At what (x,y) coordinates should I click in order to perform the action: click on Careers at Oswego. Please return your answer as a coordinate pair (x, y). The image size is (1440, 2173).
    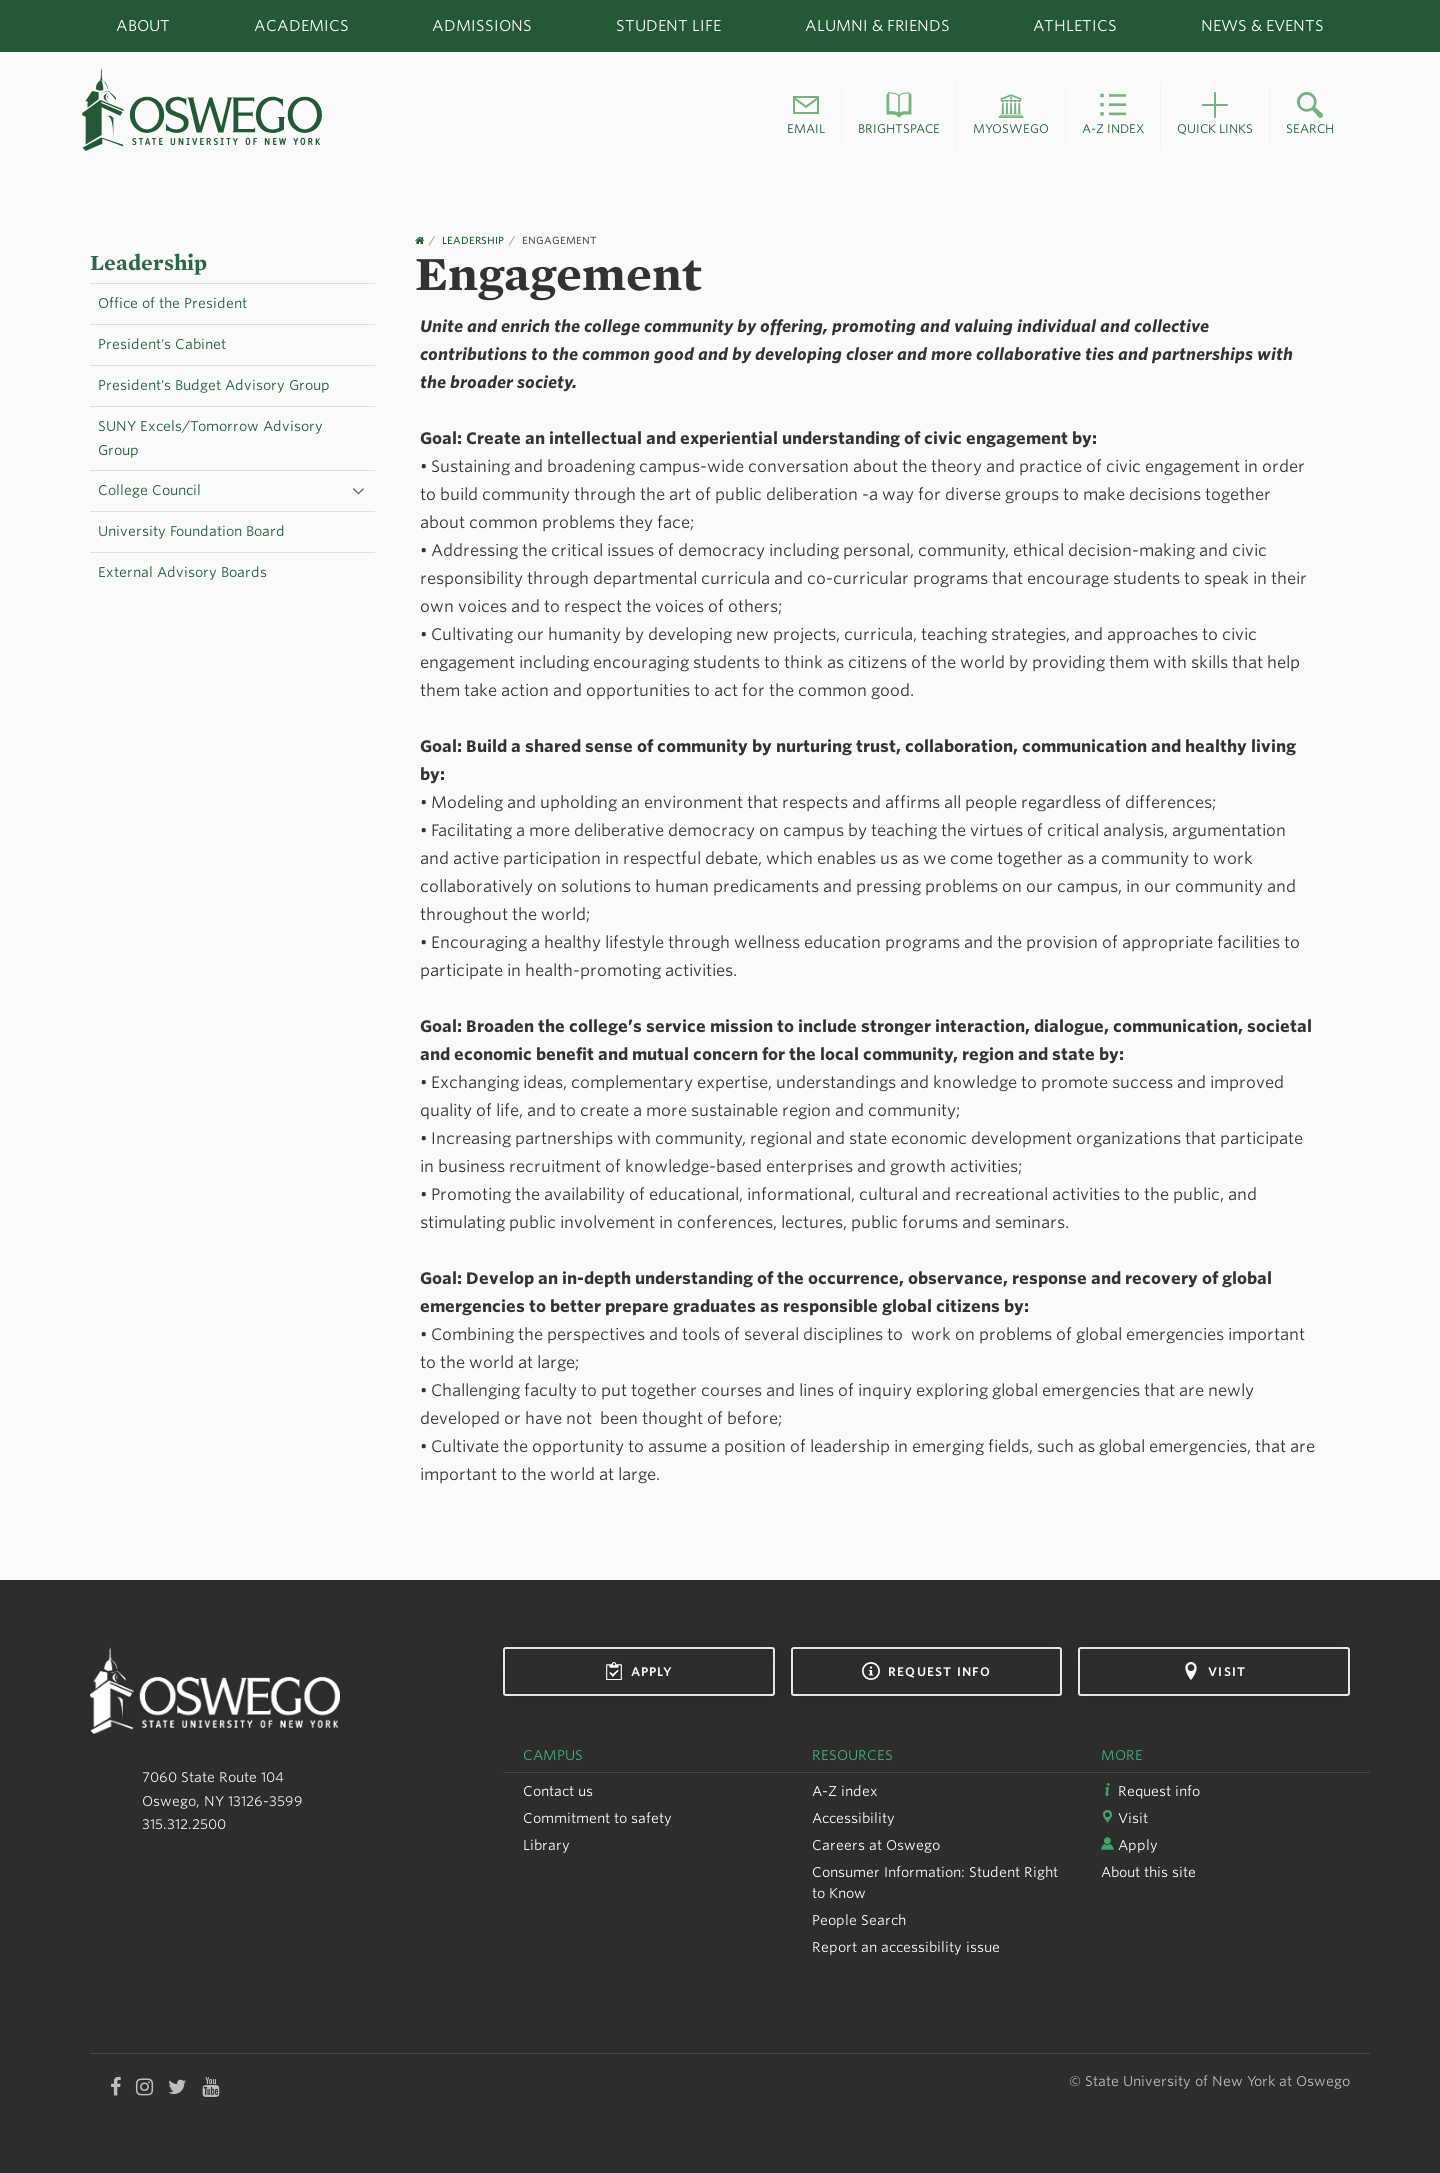
    Looking at the image, I should click on (876, 1845).